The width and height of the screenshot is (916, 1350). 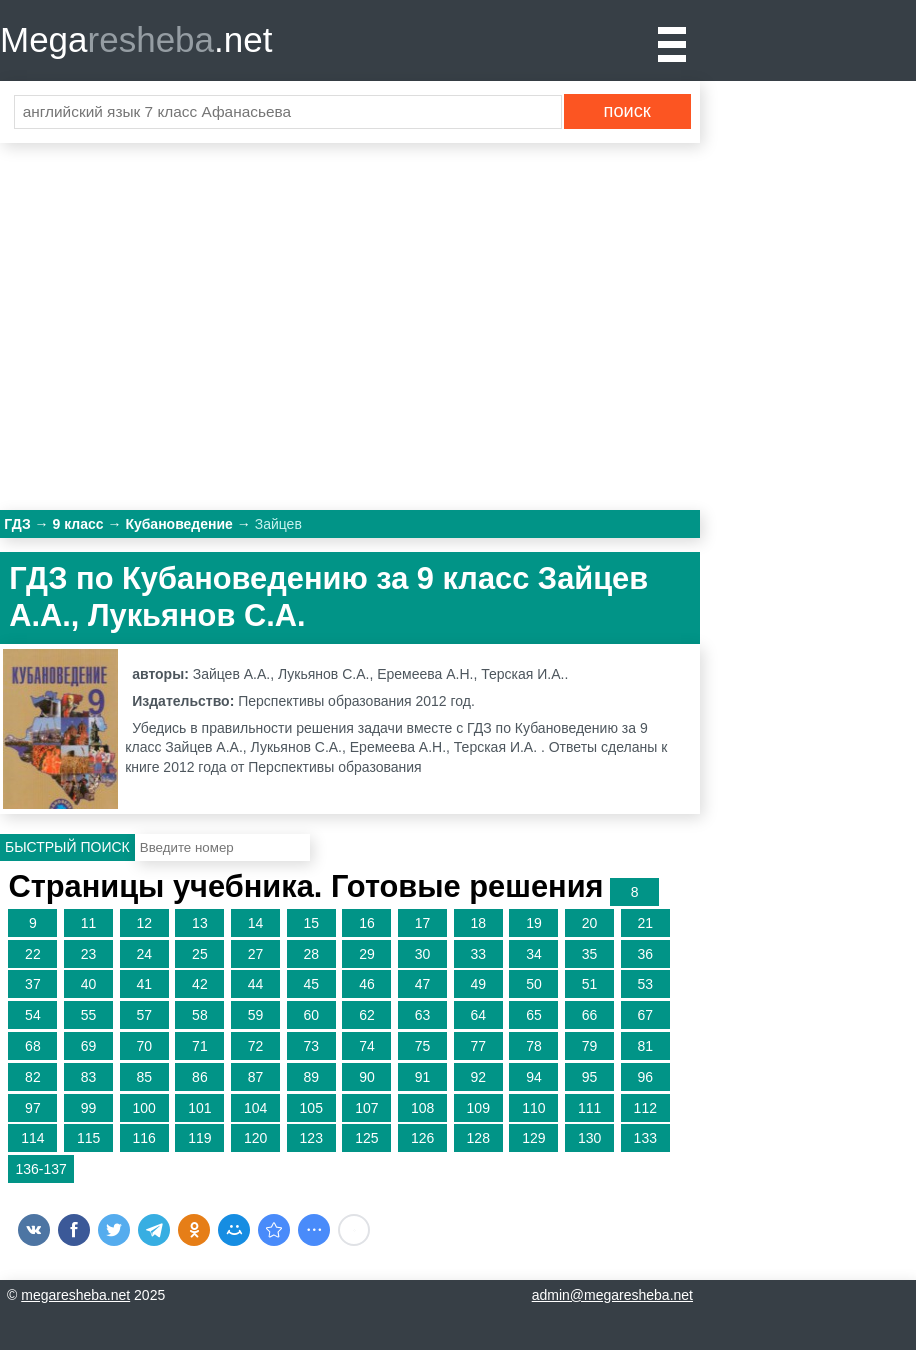 What do you see at coordinates (422, 1138) in the screenshot?
I see `126` at bounding box center [422, 1138].